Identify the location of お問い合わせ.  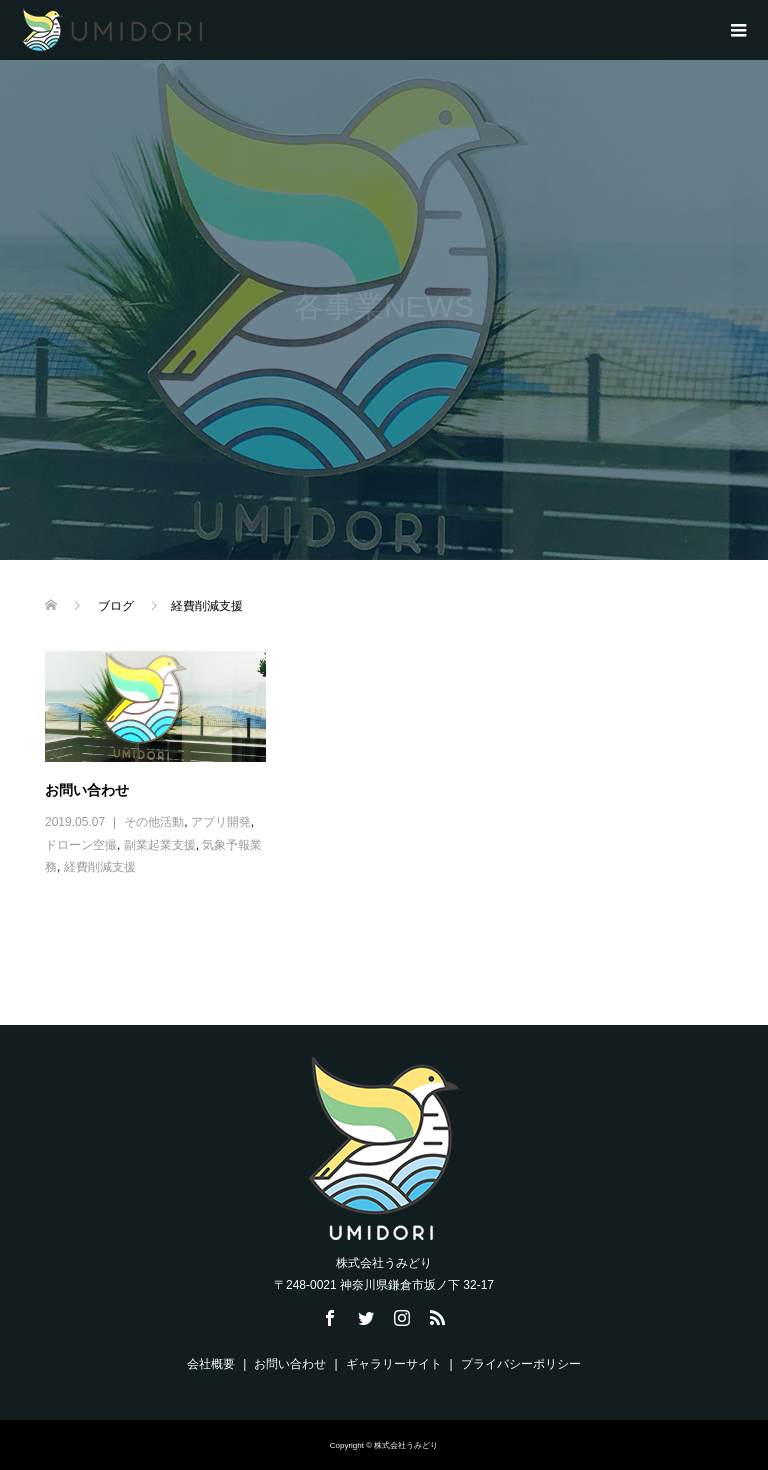
(87, 790).